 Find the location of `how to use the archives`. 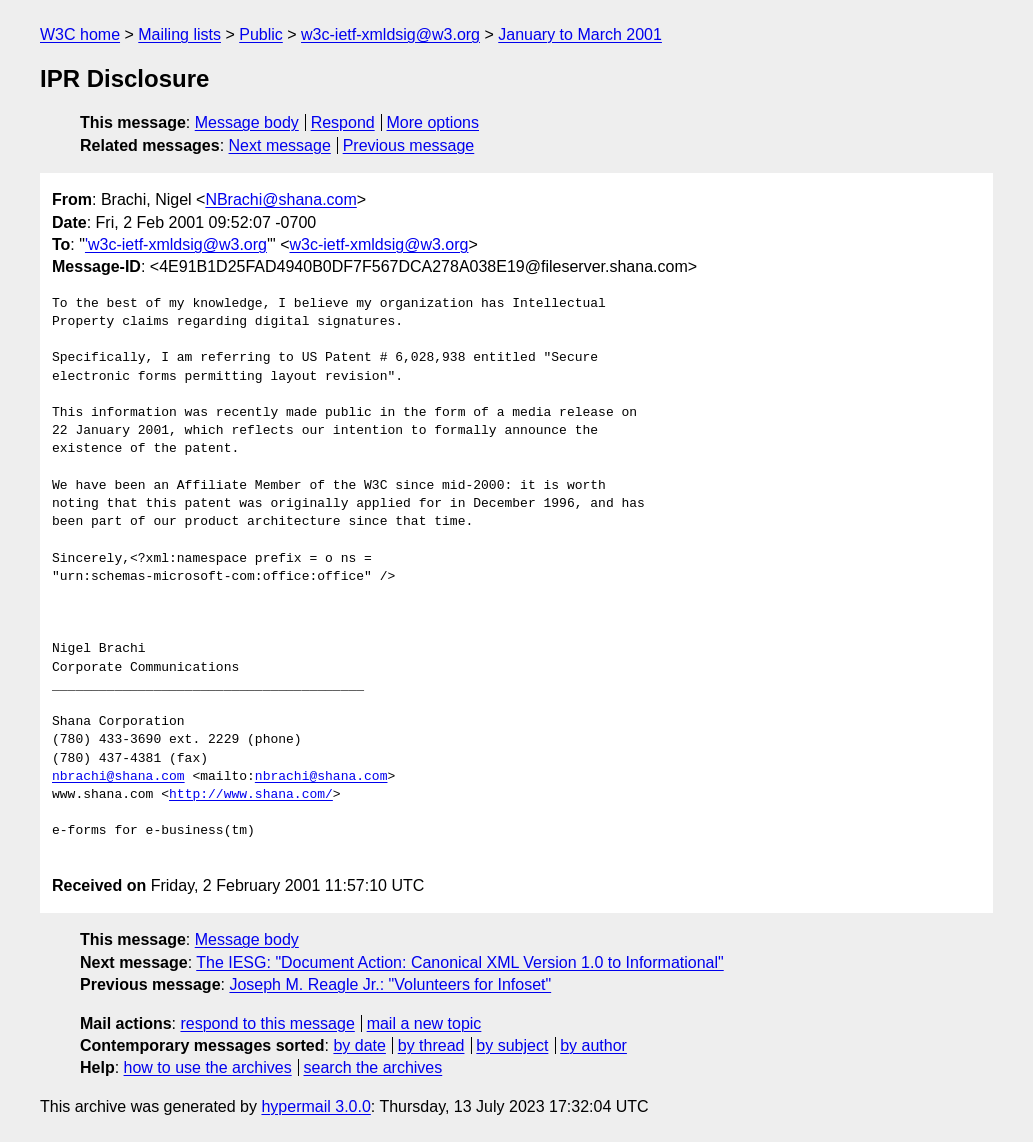

how to use the archives is located at coordinates (208, 1067).